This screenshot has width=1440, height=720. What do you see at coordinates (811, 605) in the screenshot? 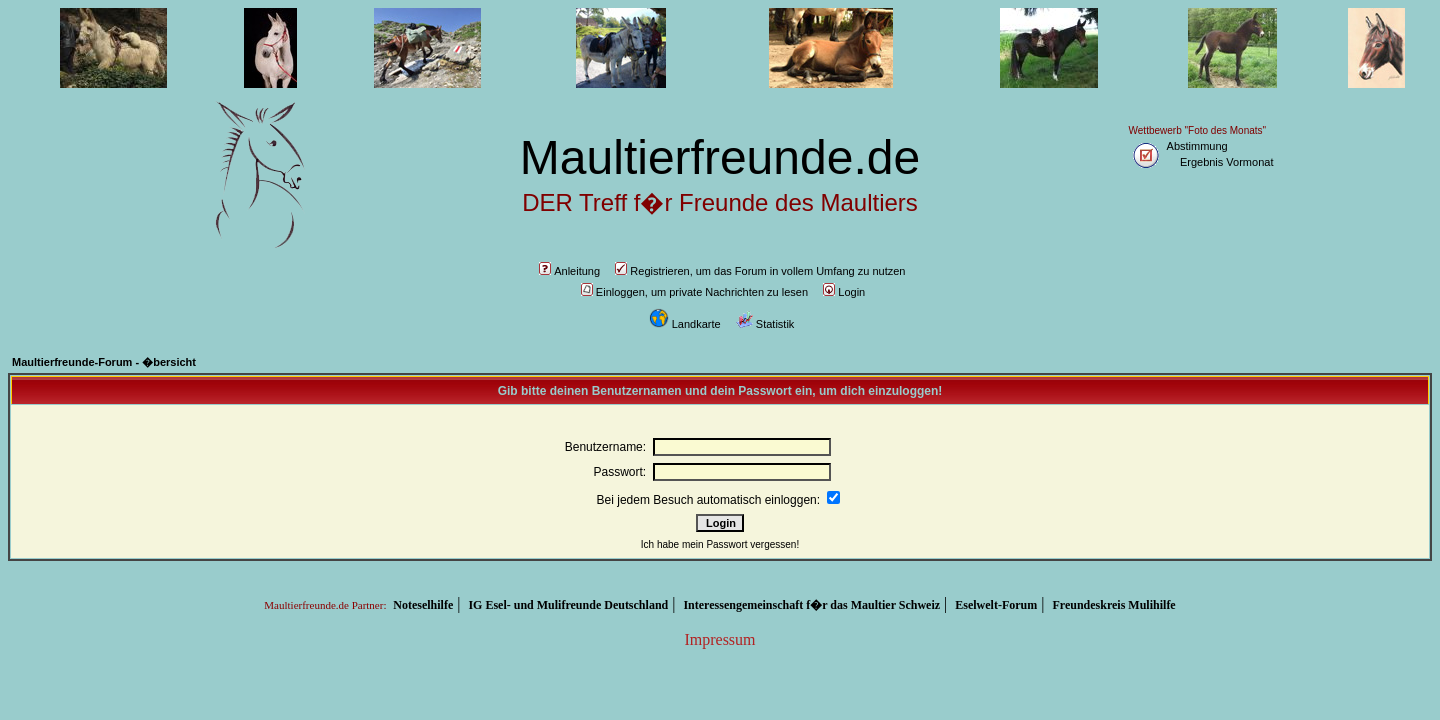
I see `Interessengemeinschaft f�r das Maultier Schweiz` at bounding box center [811, 605].